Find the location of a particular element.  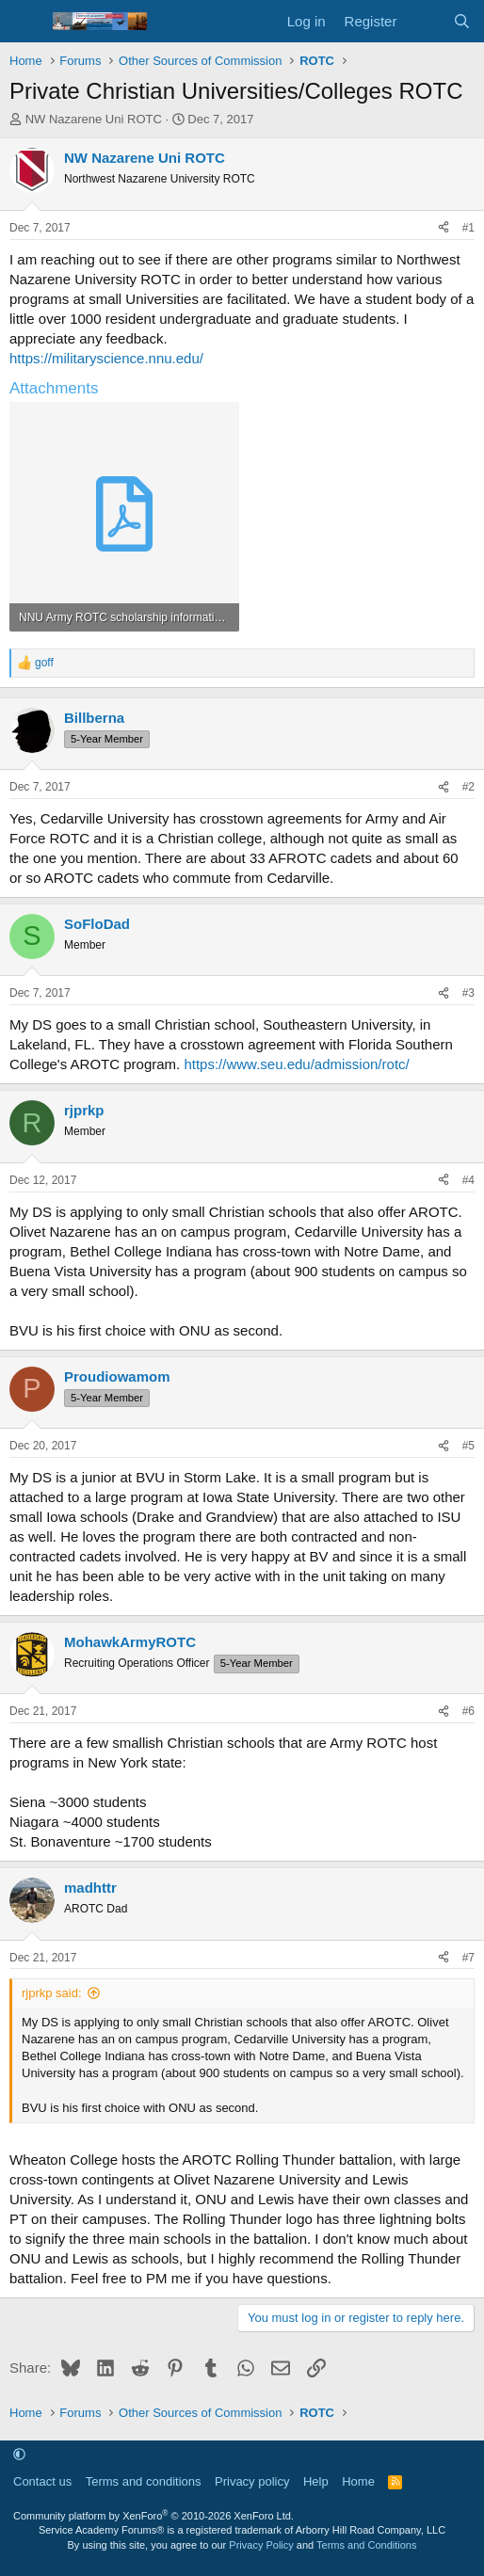

Privacy Policy is located at coordinates (261, 2545).